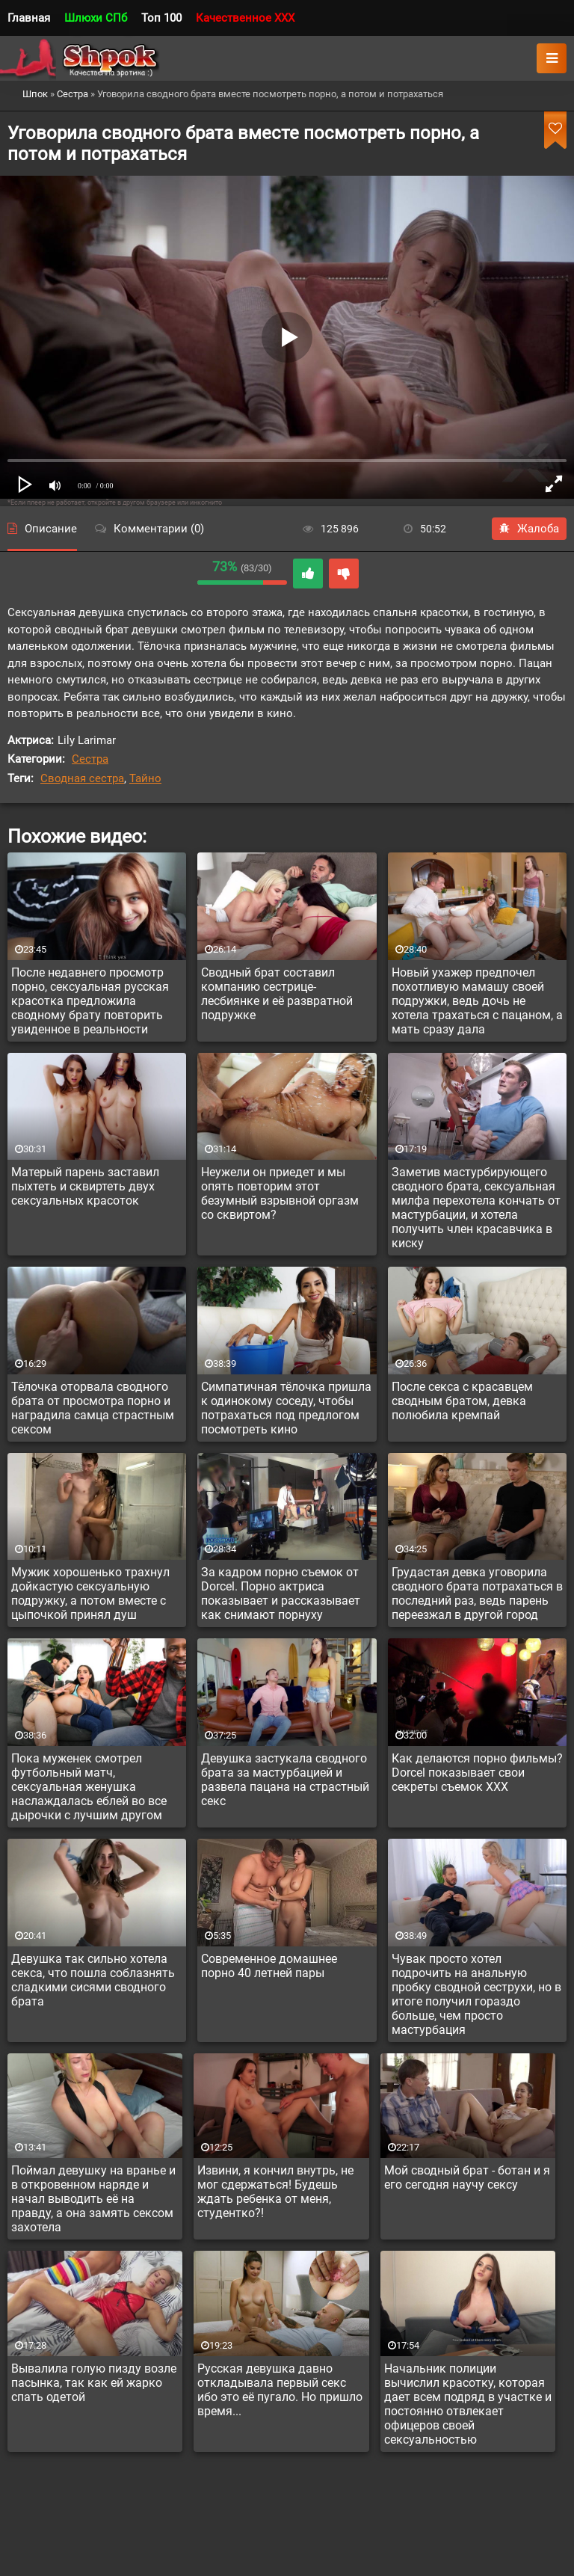 This screenshot has height=2576, width=574. What do you see at coordinates (85, 1186) in the screenshot?
I see `Матерый парень заставил пыхтеть и сквиртеть двух сексуальных красоток` at bounding box center [85, 1186].